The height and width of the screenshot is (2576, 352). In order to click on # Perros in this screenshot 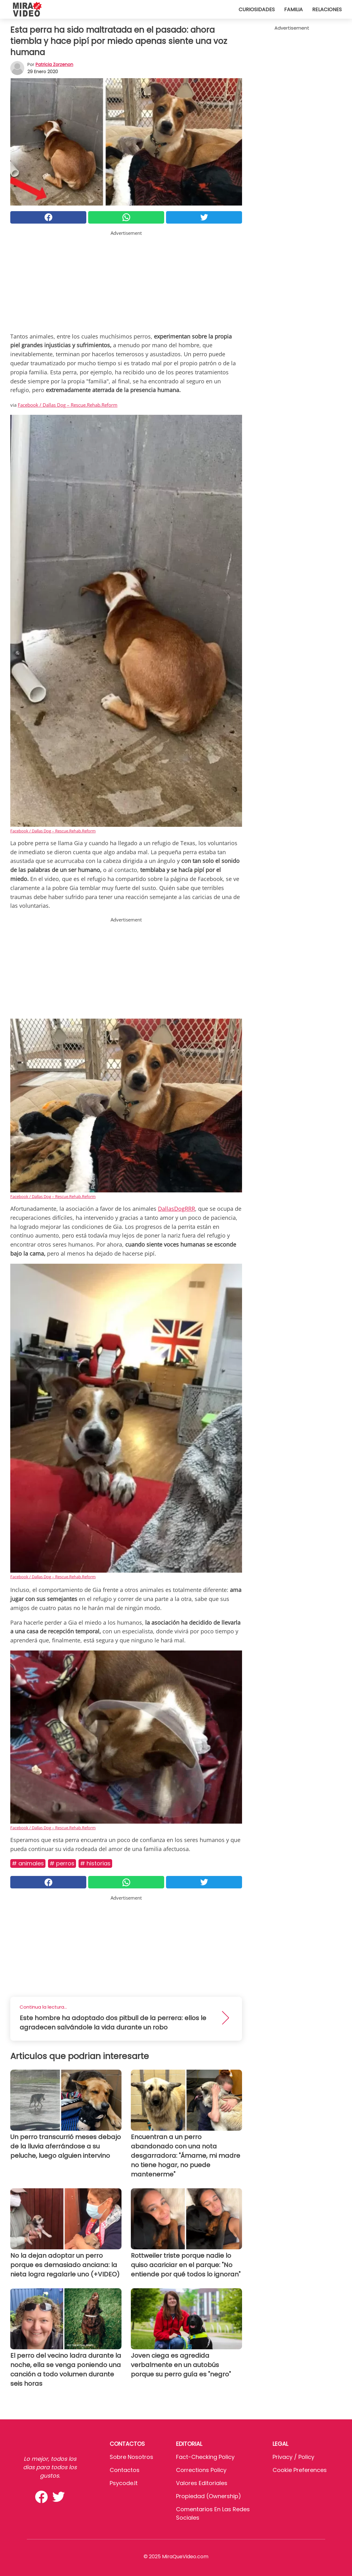, I will do `click(62, 1863)`.